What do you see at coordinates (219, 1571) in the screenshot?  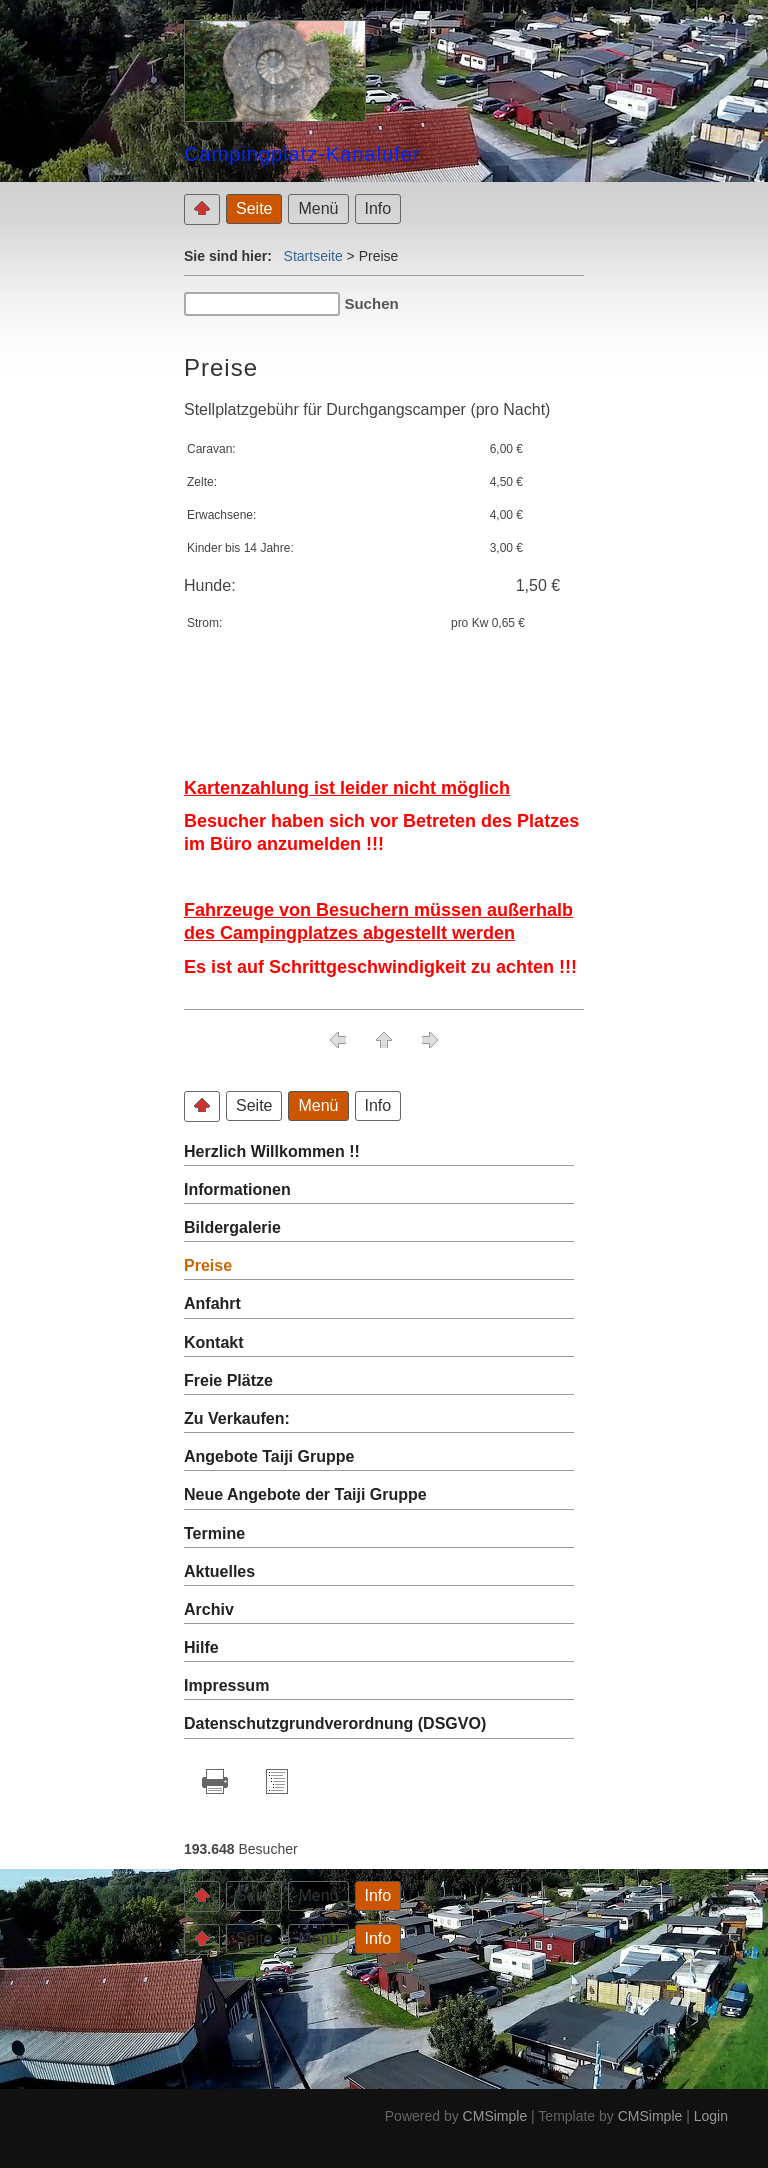 I see `Aktuelles` at bounding box center [219, 1571].